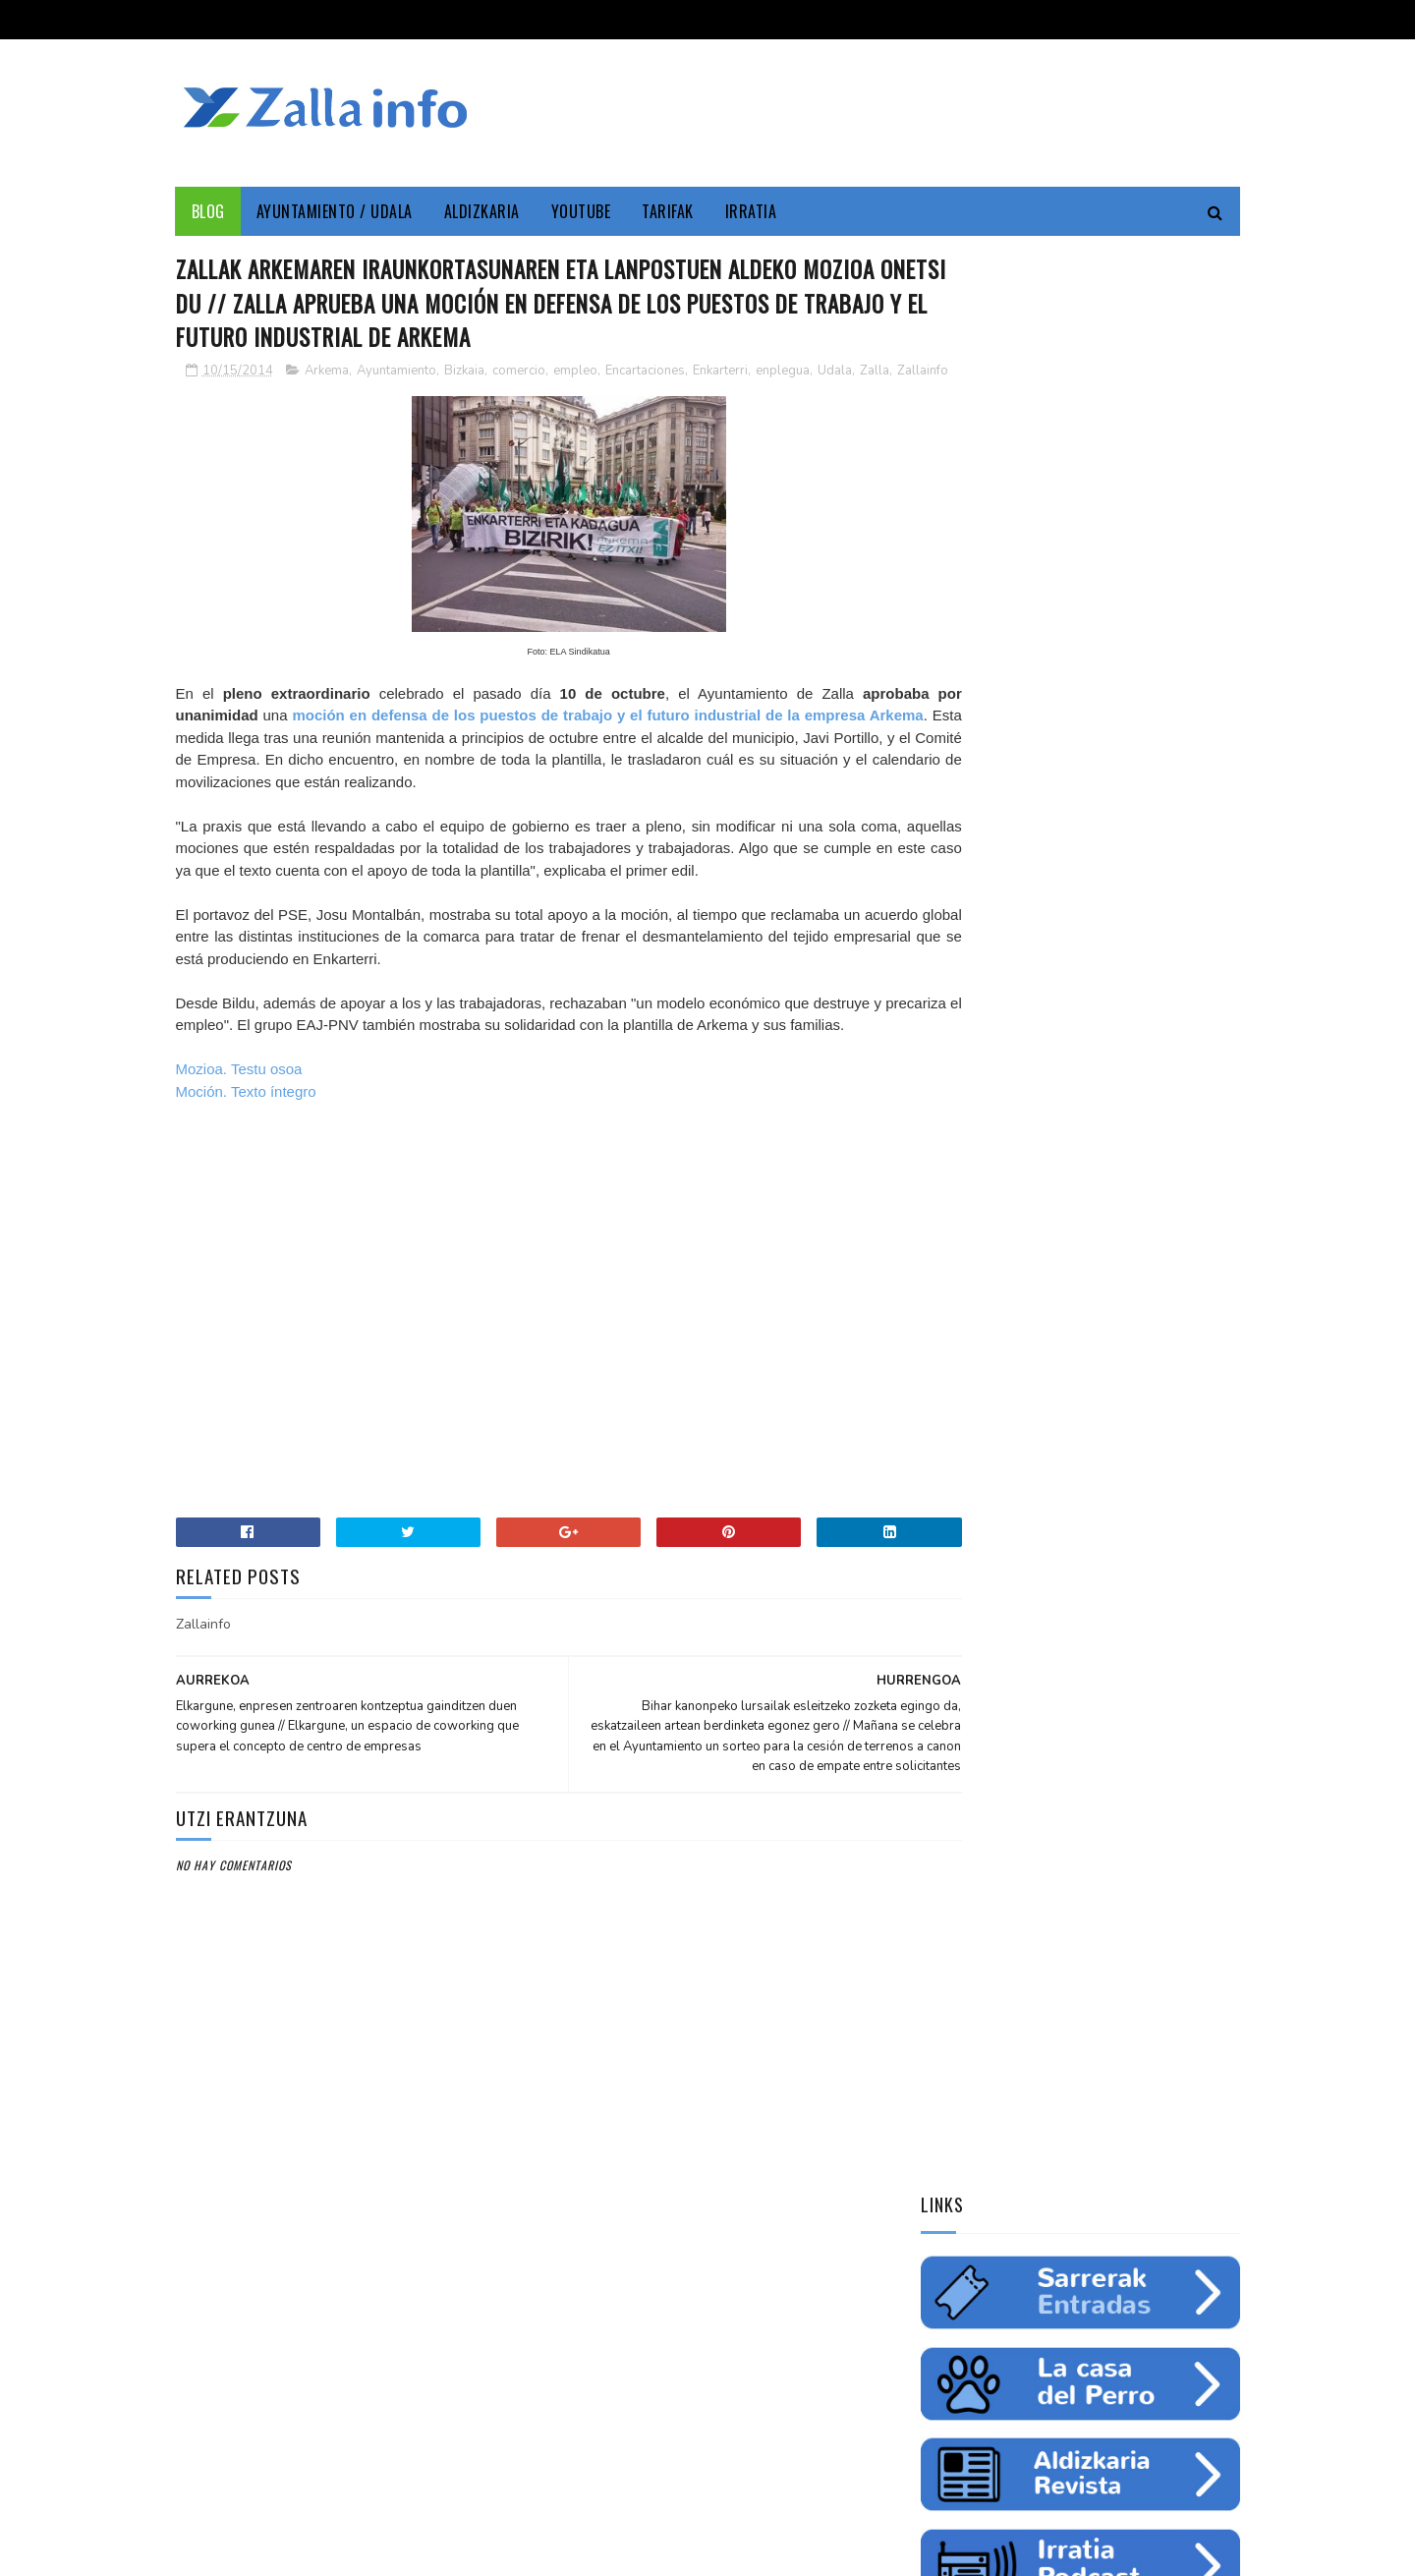  Describe the element at coordinates (581, 211) in the screenshot. I see `YouTube` at that location.